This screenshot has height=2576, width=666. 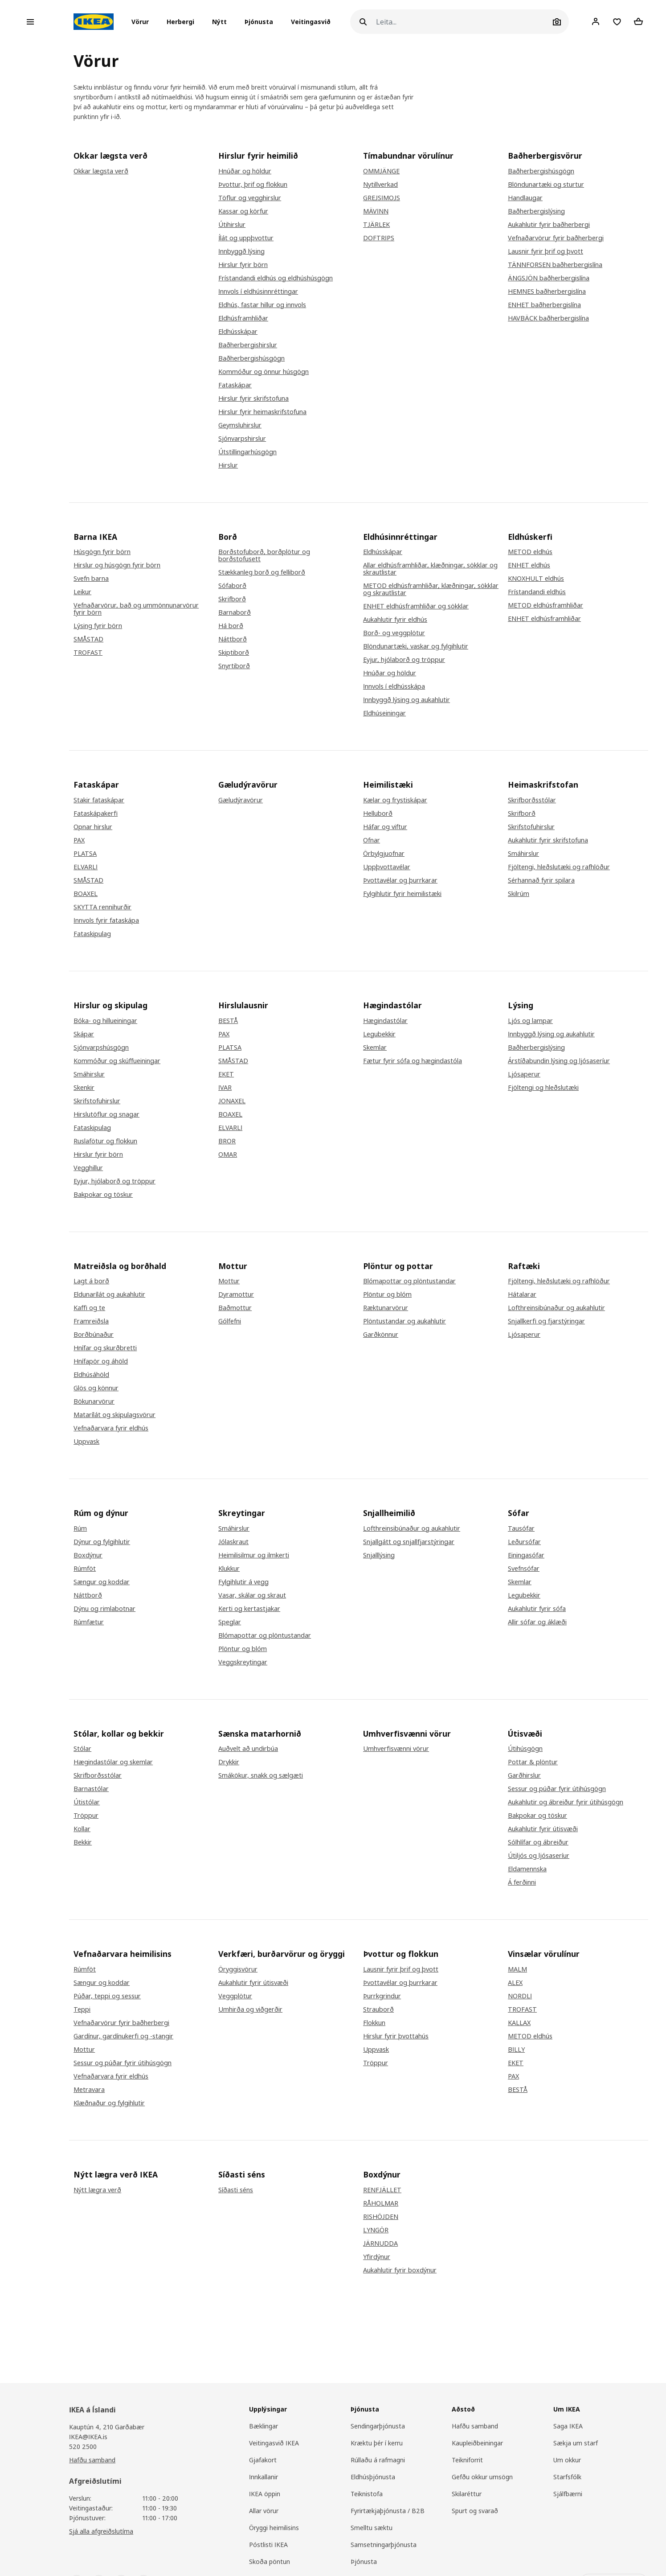 I want to click on Pottar & plöntur, so click(x=533, y=1762).